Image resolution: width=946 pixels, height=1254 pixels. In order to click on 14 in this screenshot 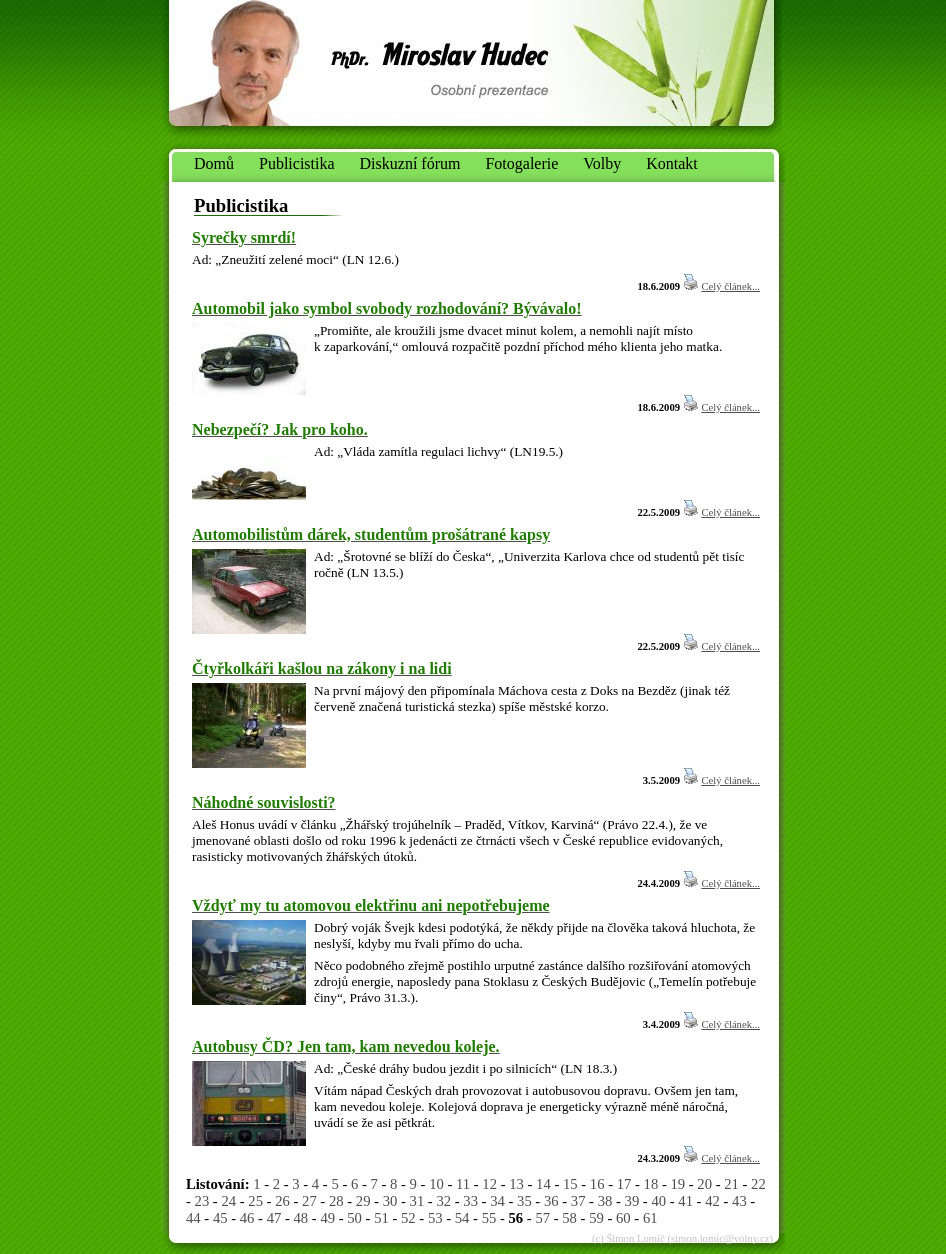, I will do `click(543, 1184)`.